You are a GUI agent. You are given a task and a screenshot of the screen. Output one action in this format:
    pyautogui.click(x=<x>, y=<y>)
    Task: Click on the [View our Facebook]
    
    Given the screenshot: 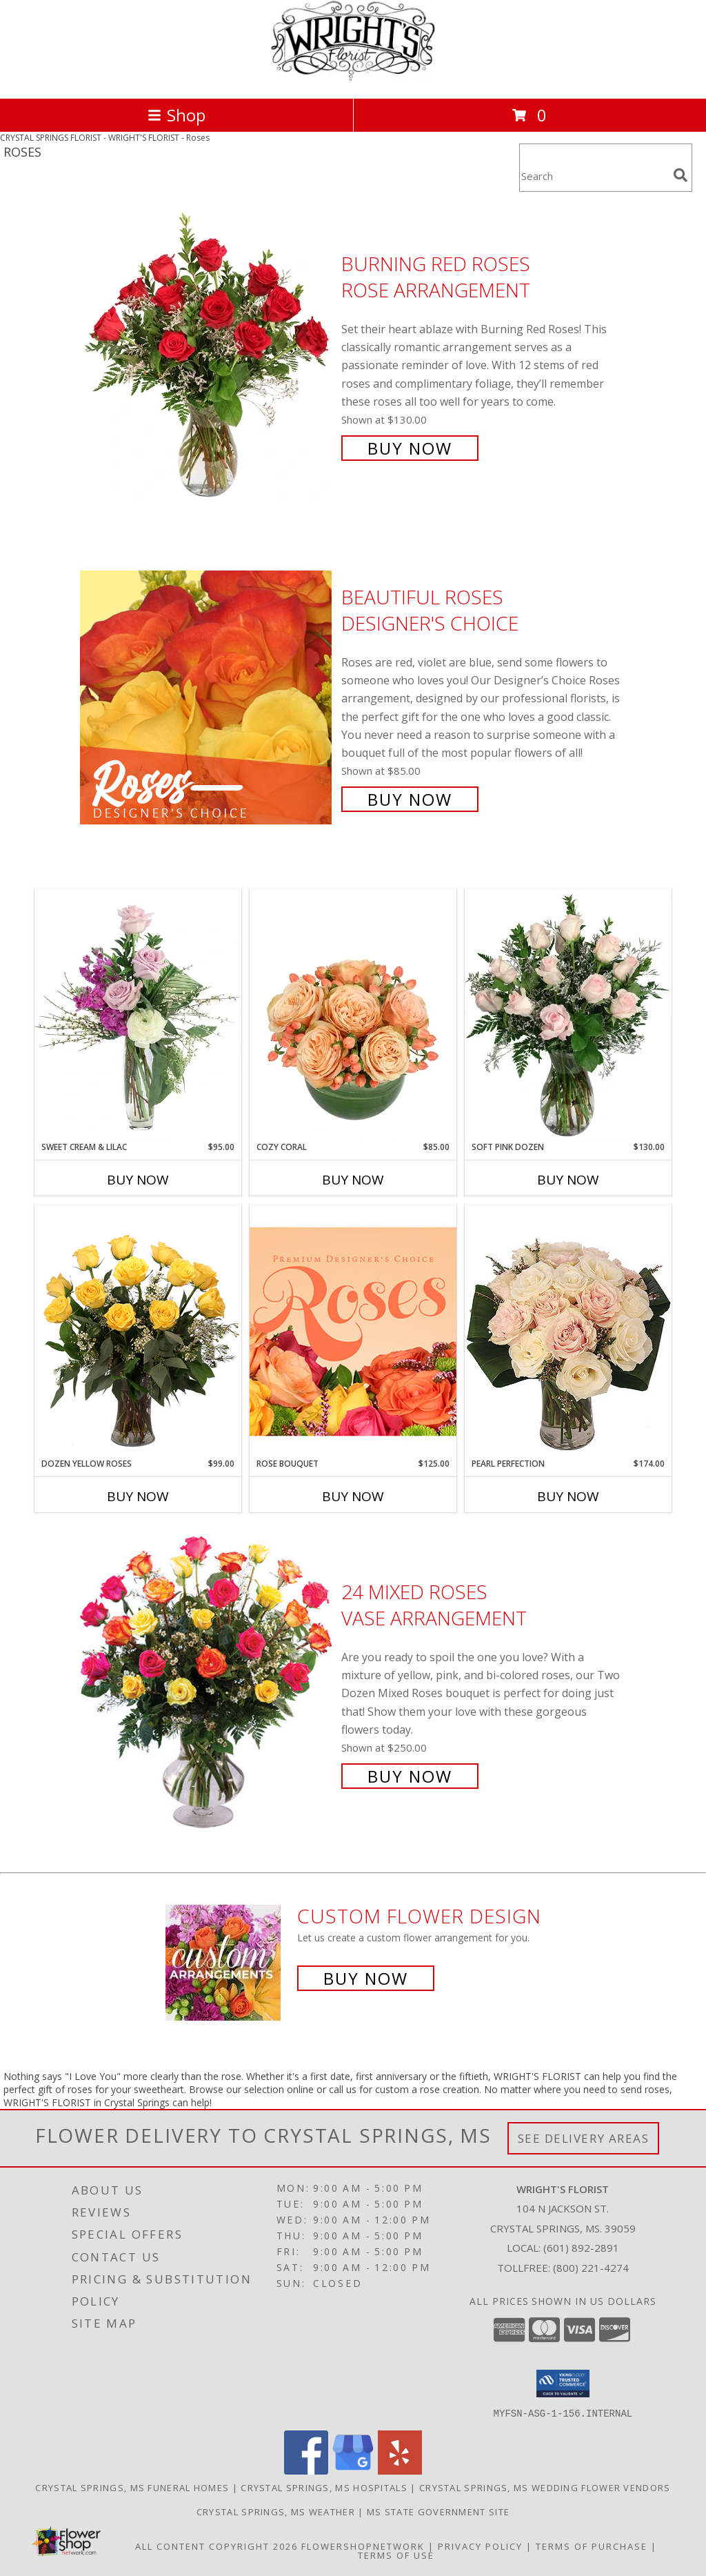 What is the action you would take?
    pyautogui.click(x=306, y=2470)
    